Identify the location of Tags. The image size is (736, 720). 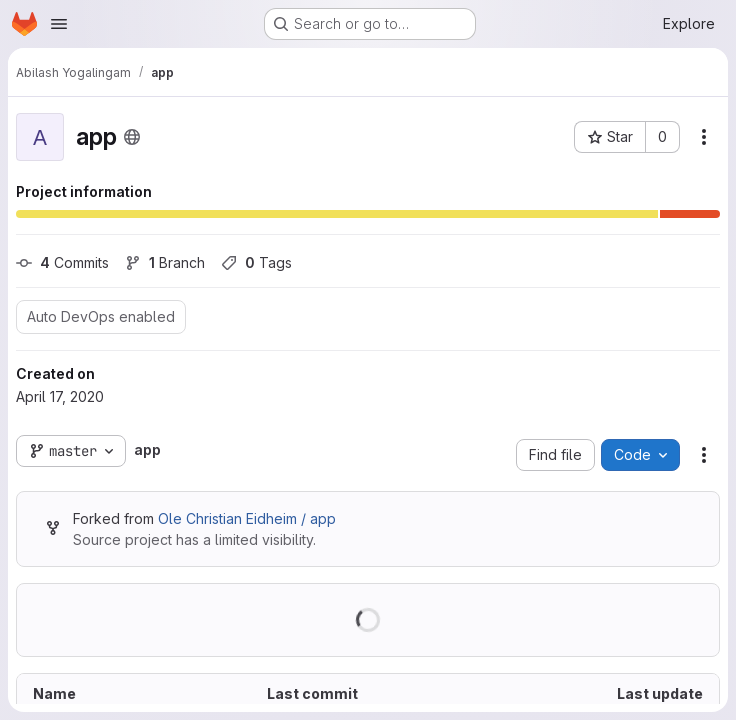
(256, 262).